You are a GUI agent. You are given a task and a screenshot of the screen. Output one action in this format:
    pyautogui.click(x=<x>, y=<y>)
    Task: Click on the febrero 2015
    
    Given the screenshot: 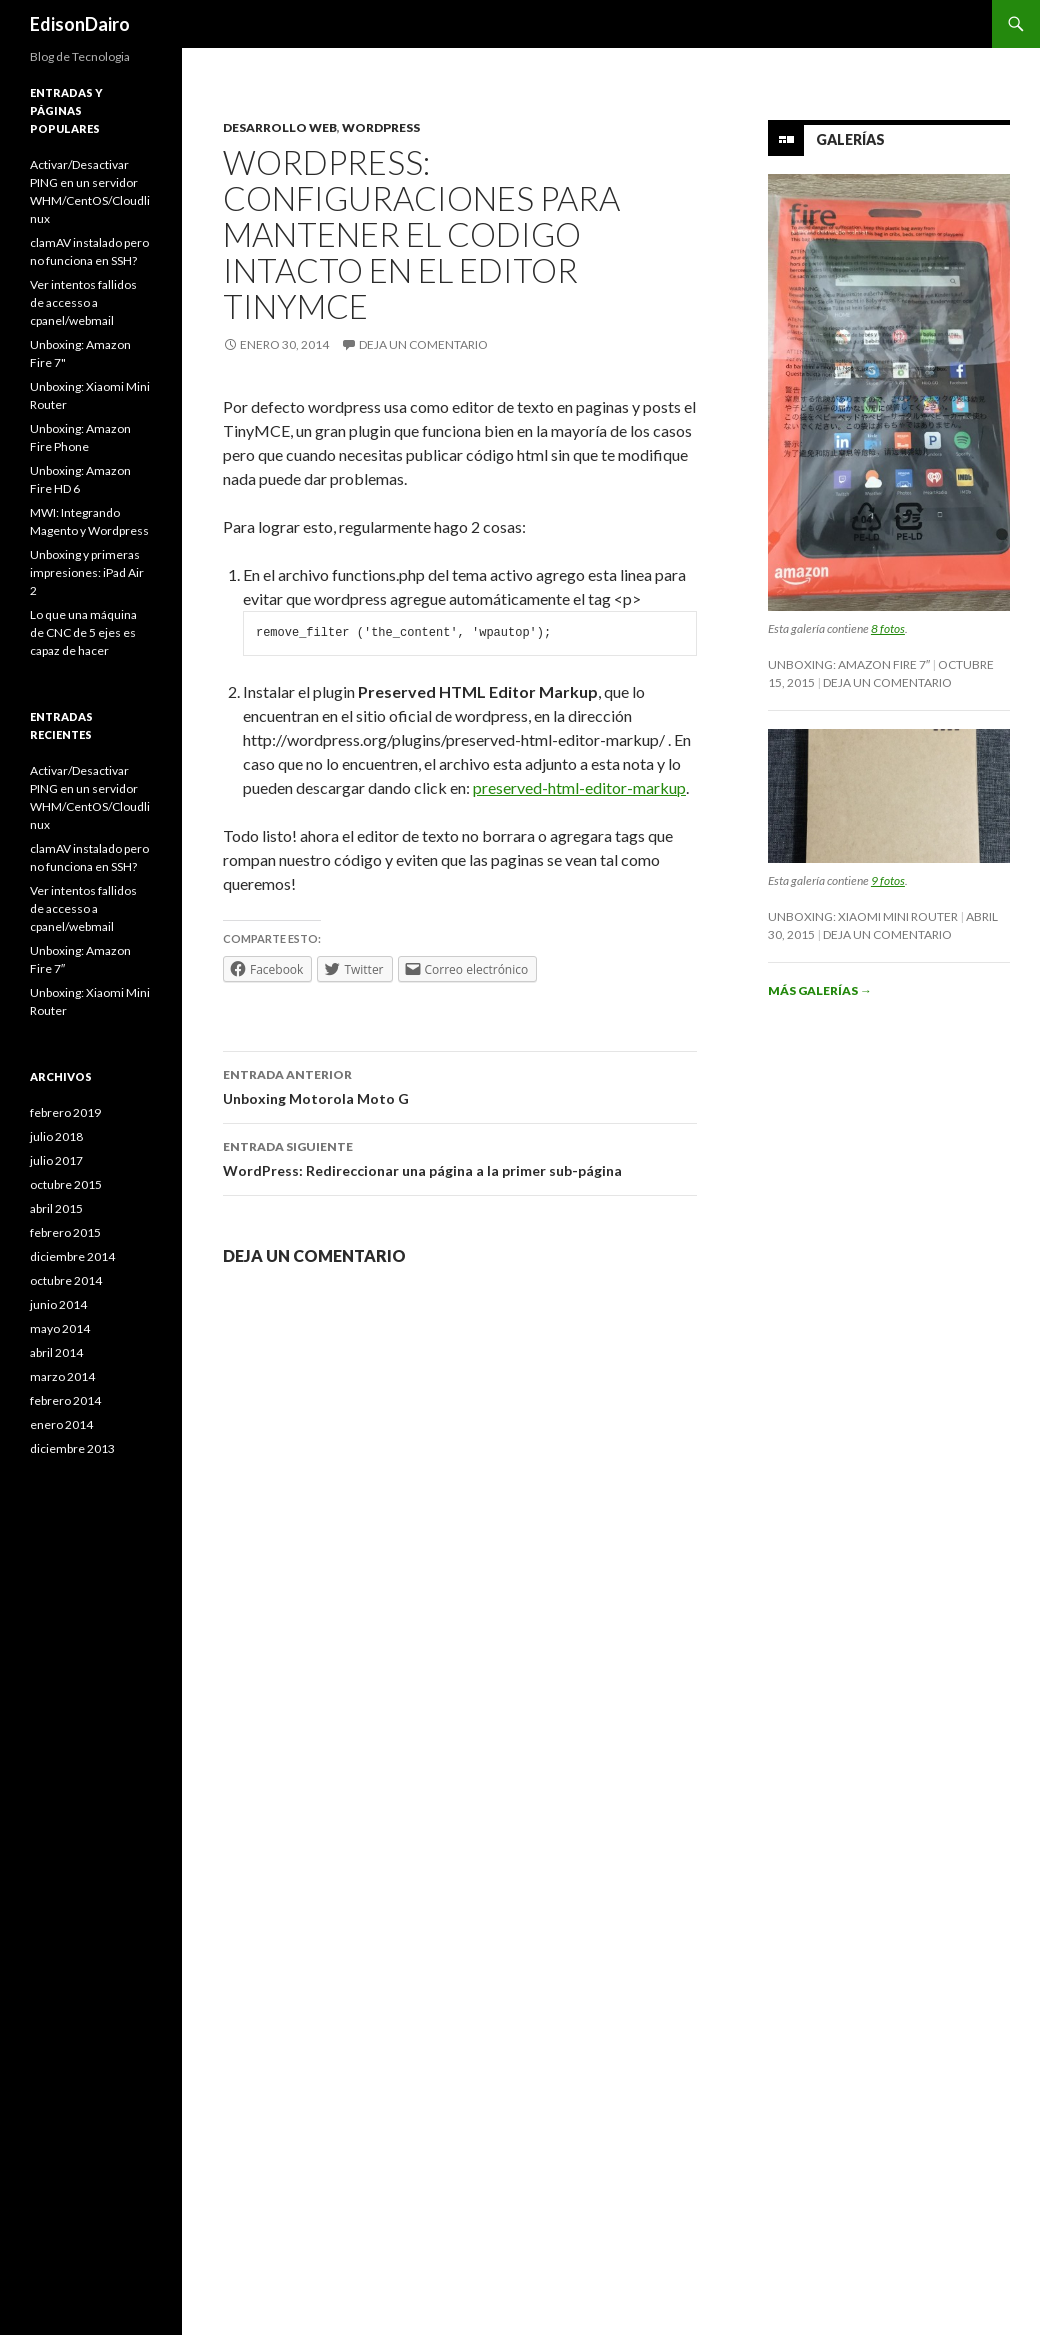 What is the action you would take?
    pyautogui.click(x=65, y=1232)
    